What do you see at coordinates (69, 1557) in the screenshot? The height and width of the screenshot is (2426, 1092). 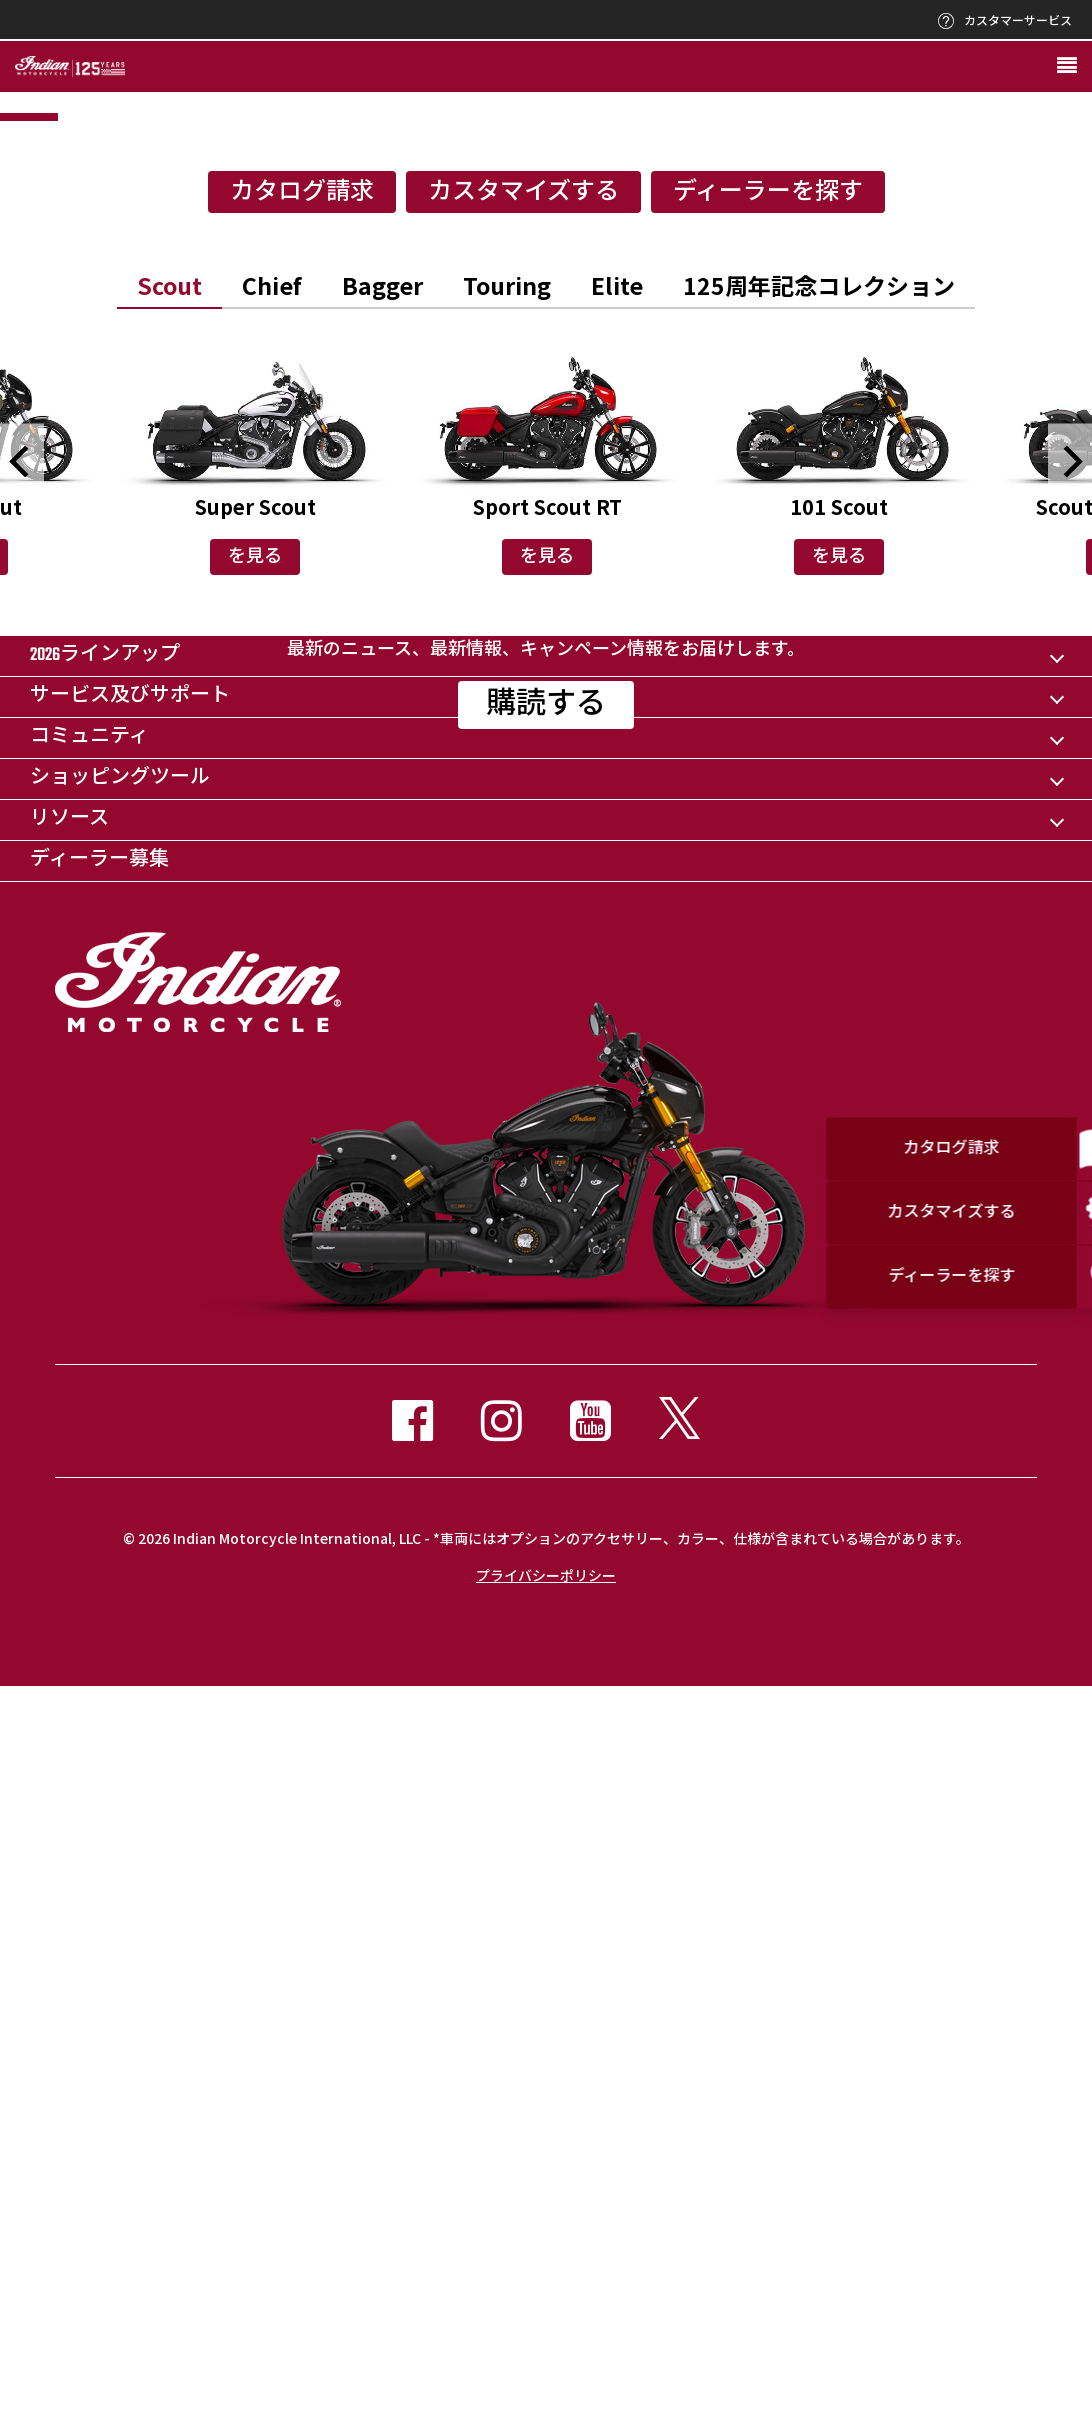 I see `リソース` at bounding box center [69, 1557].